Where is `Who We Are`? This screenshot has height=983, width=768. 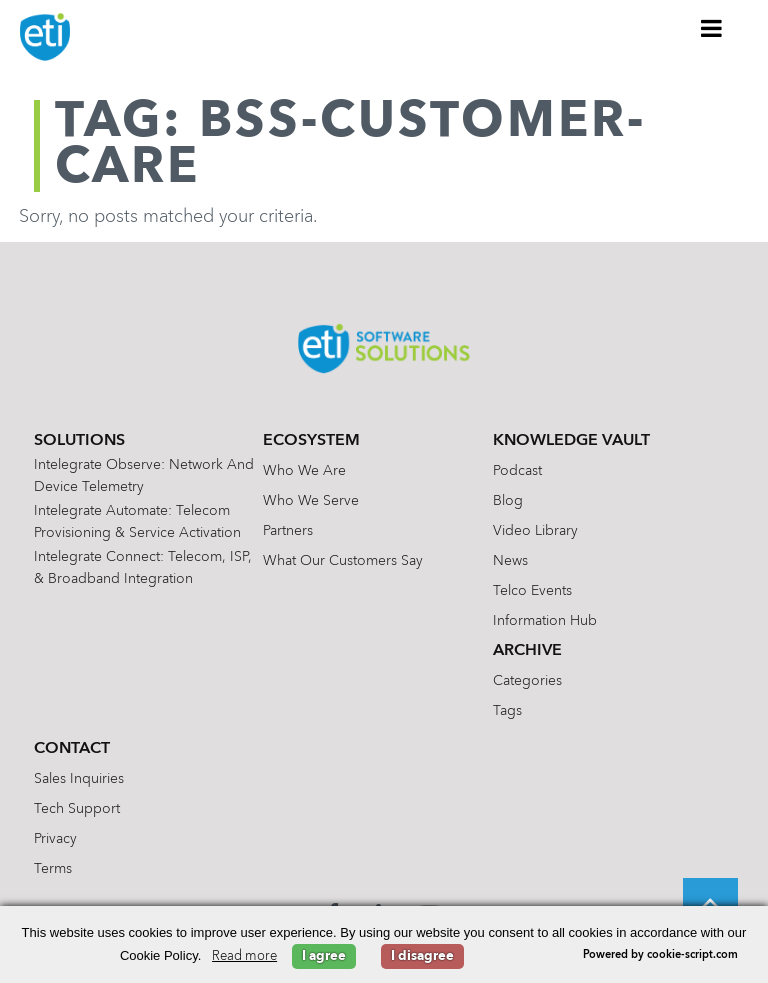 Who We Are is located at coordinates (304, 471).